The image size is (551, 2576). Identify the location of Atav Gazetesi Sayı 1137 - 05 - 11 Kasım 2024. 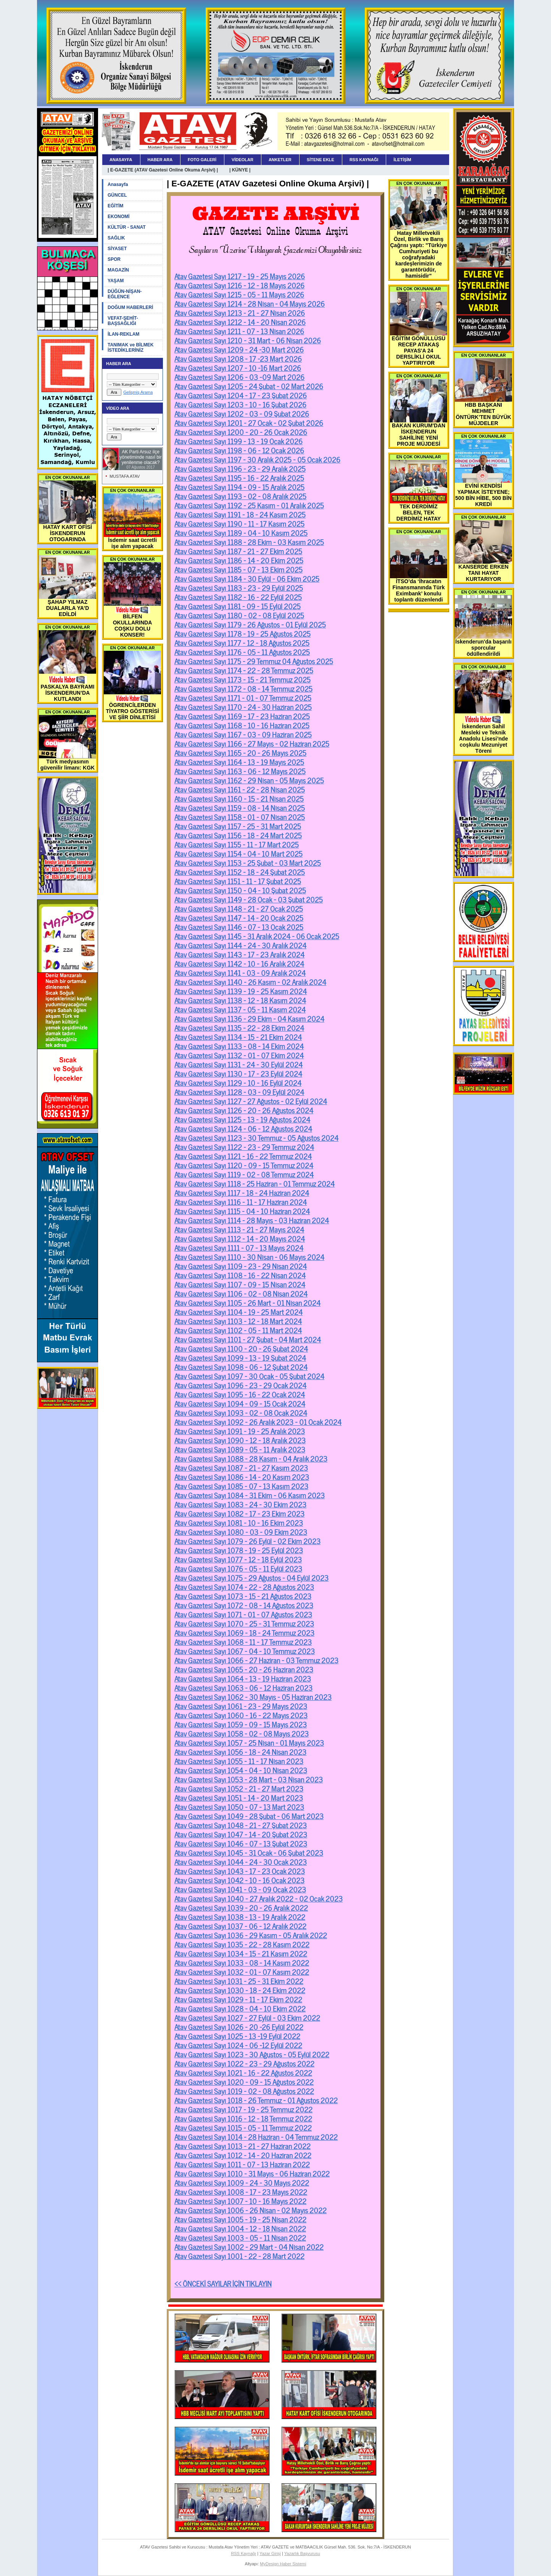
(240, 1009).